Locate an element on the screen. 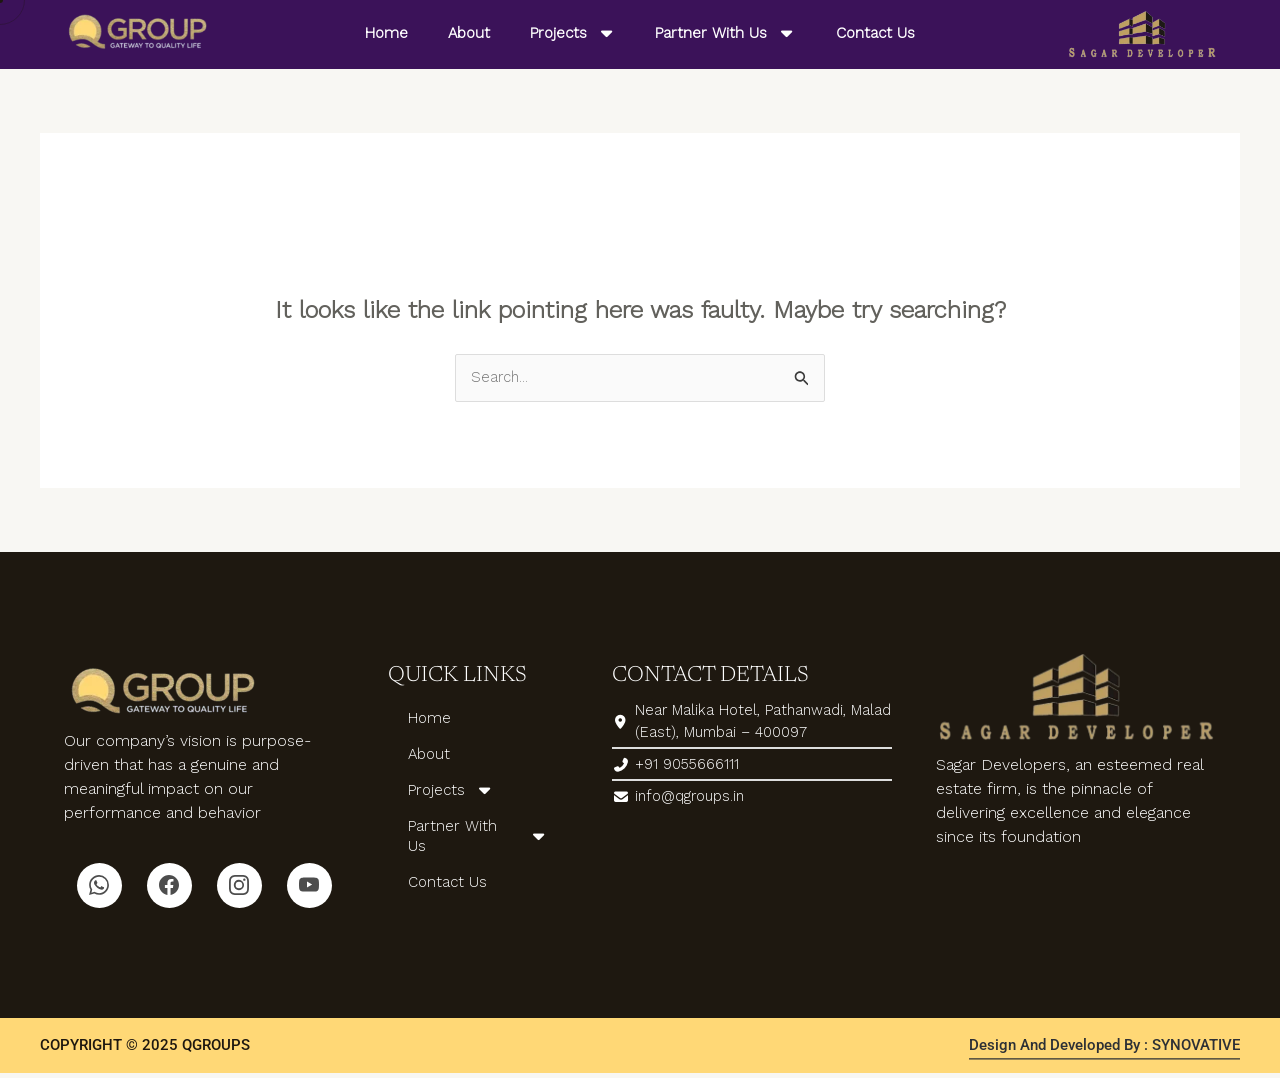  Projects [button] is located at coordinates (573, 33).